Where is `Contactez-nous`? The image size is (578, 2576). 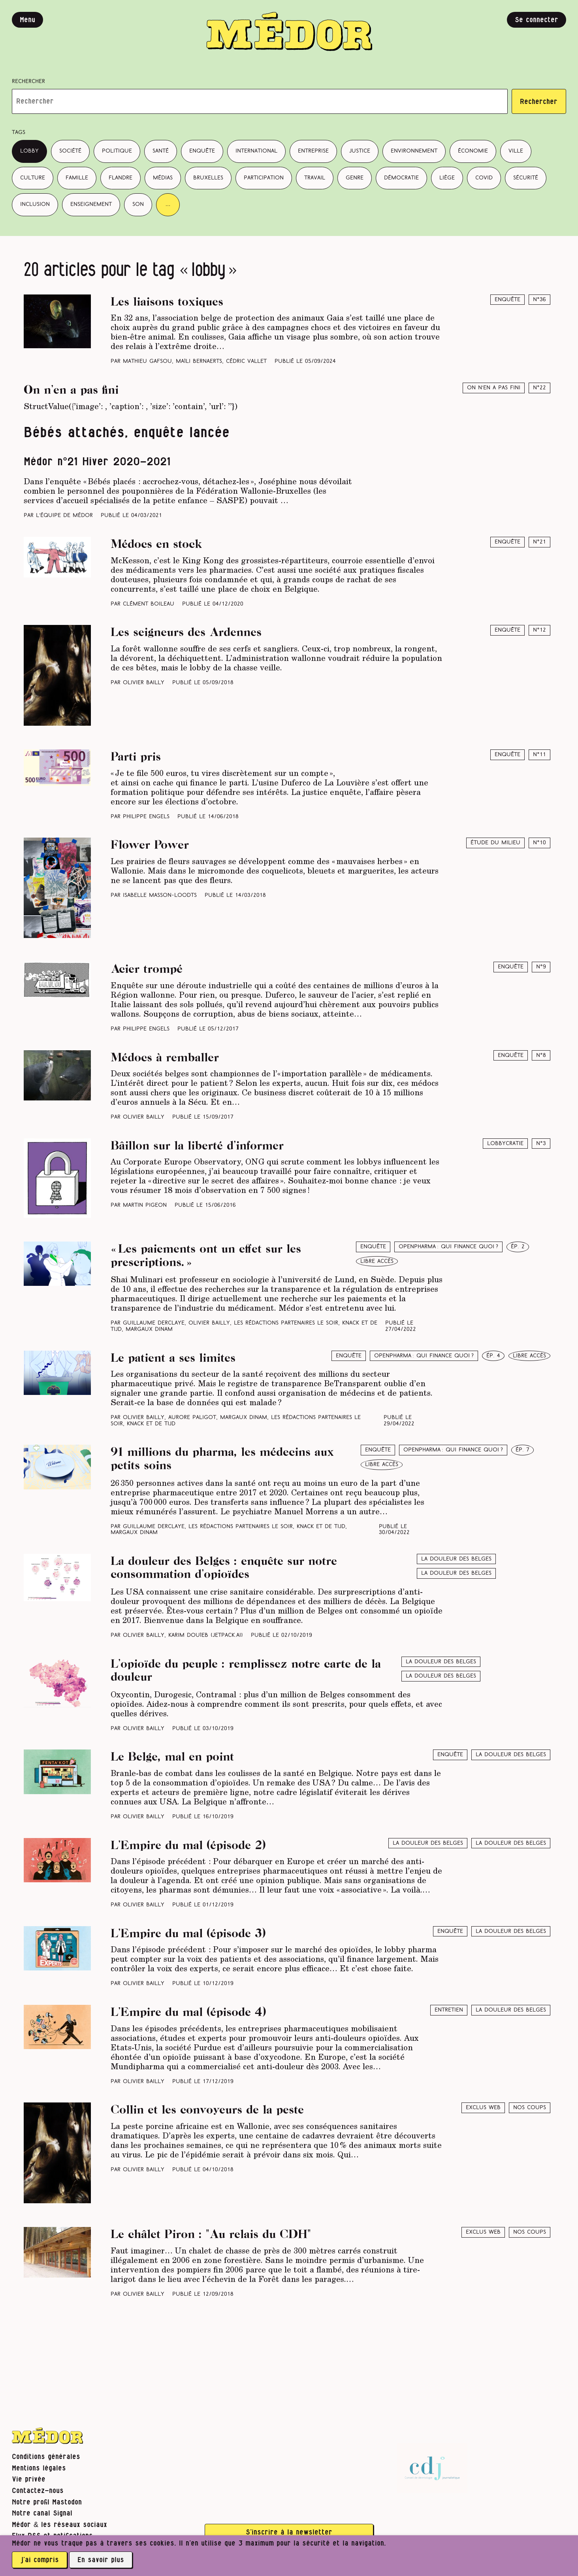
Contactez-nous is located at coordinates (38, 2491).